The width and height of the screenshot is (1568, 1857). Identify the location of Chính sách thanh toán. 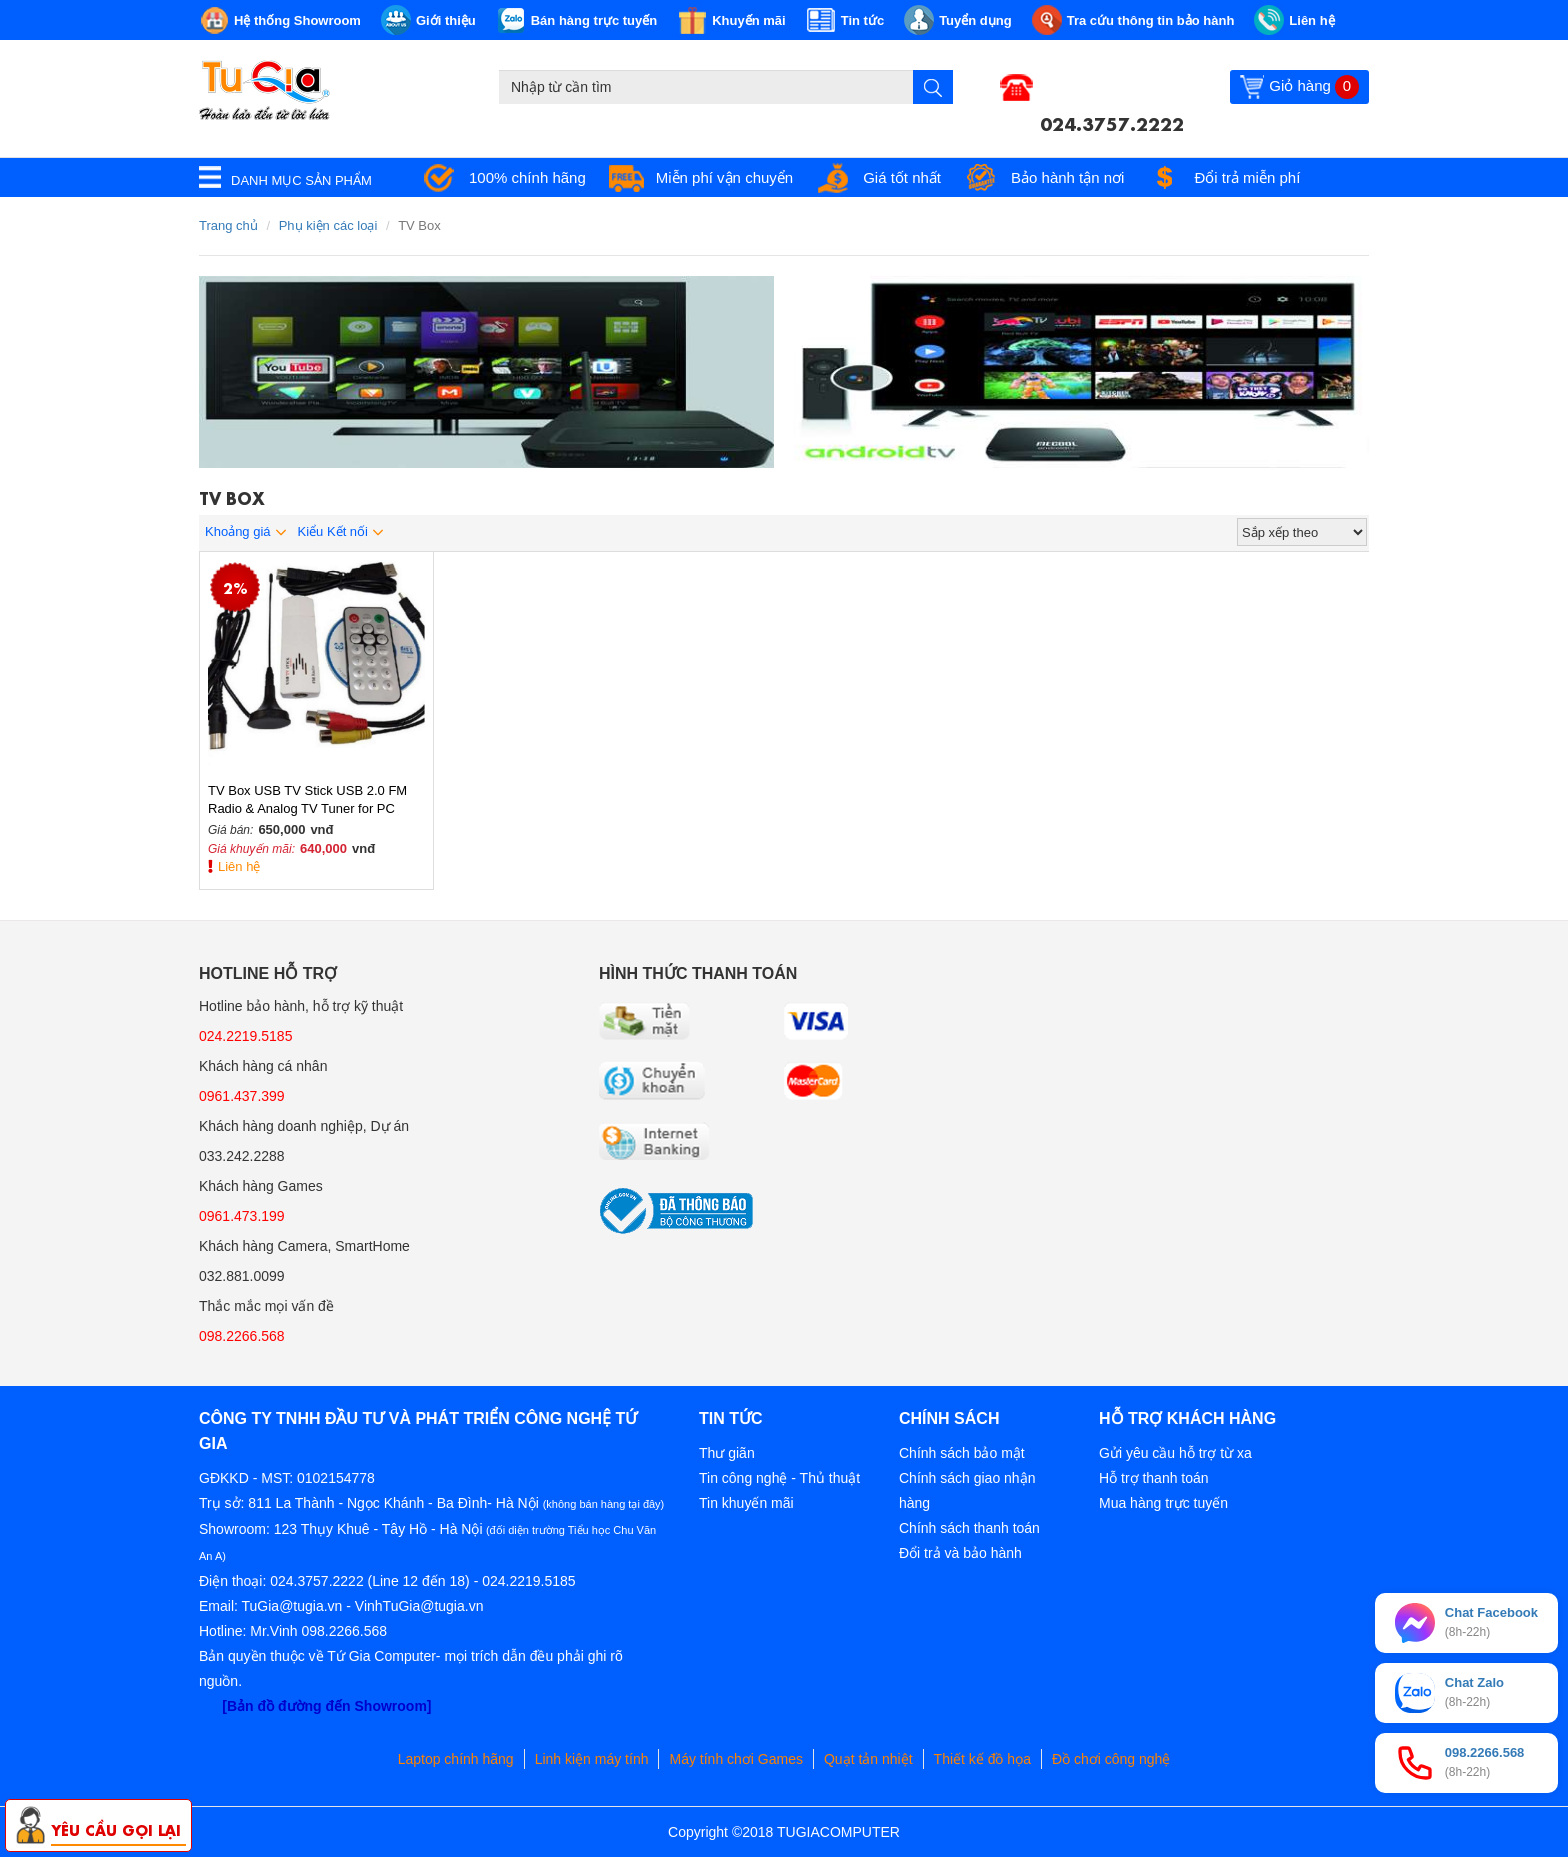
(969, 1528).